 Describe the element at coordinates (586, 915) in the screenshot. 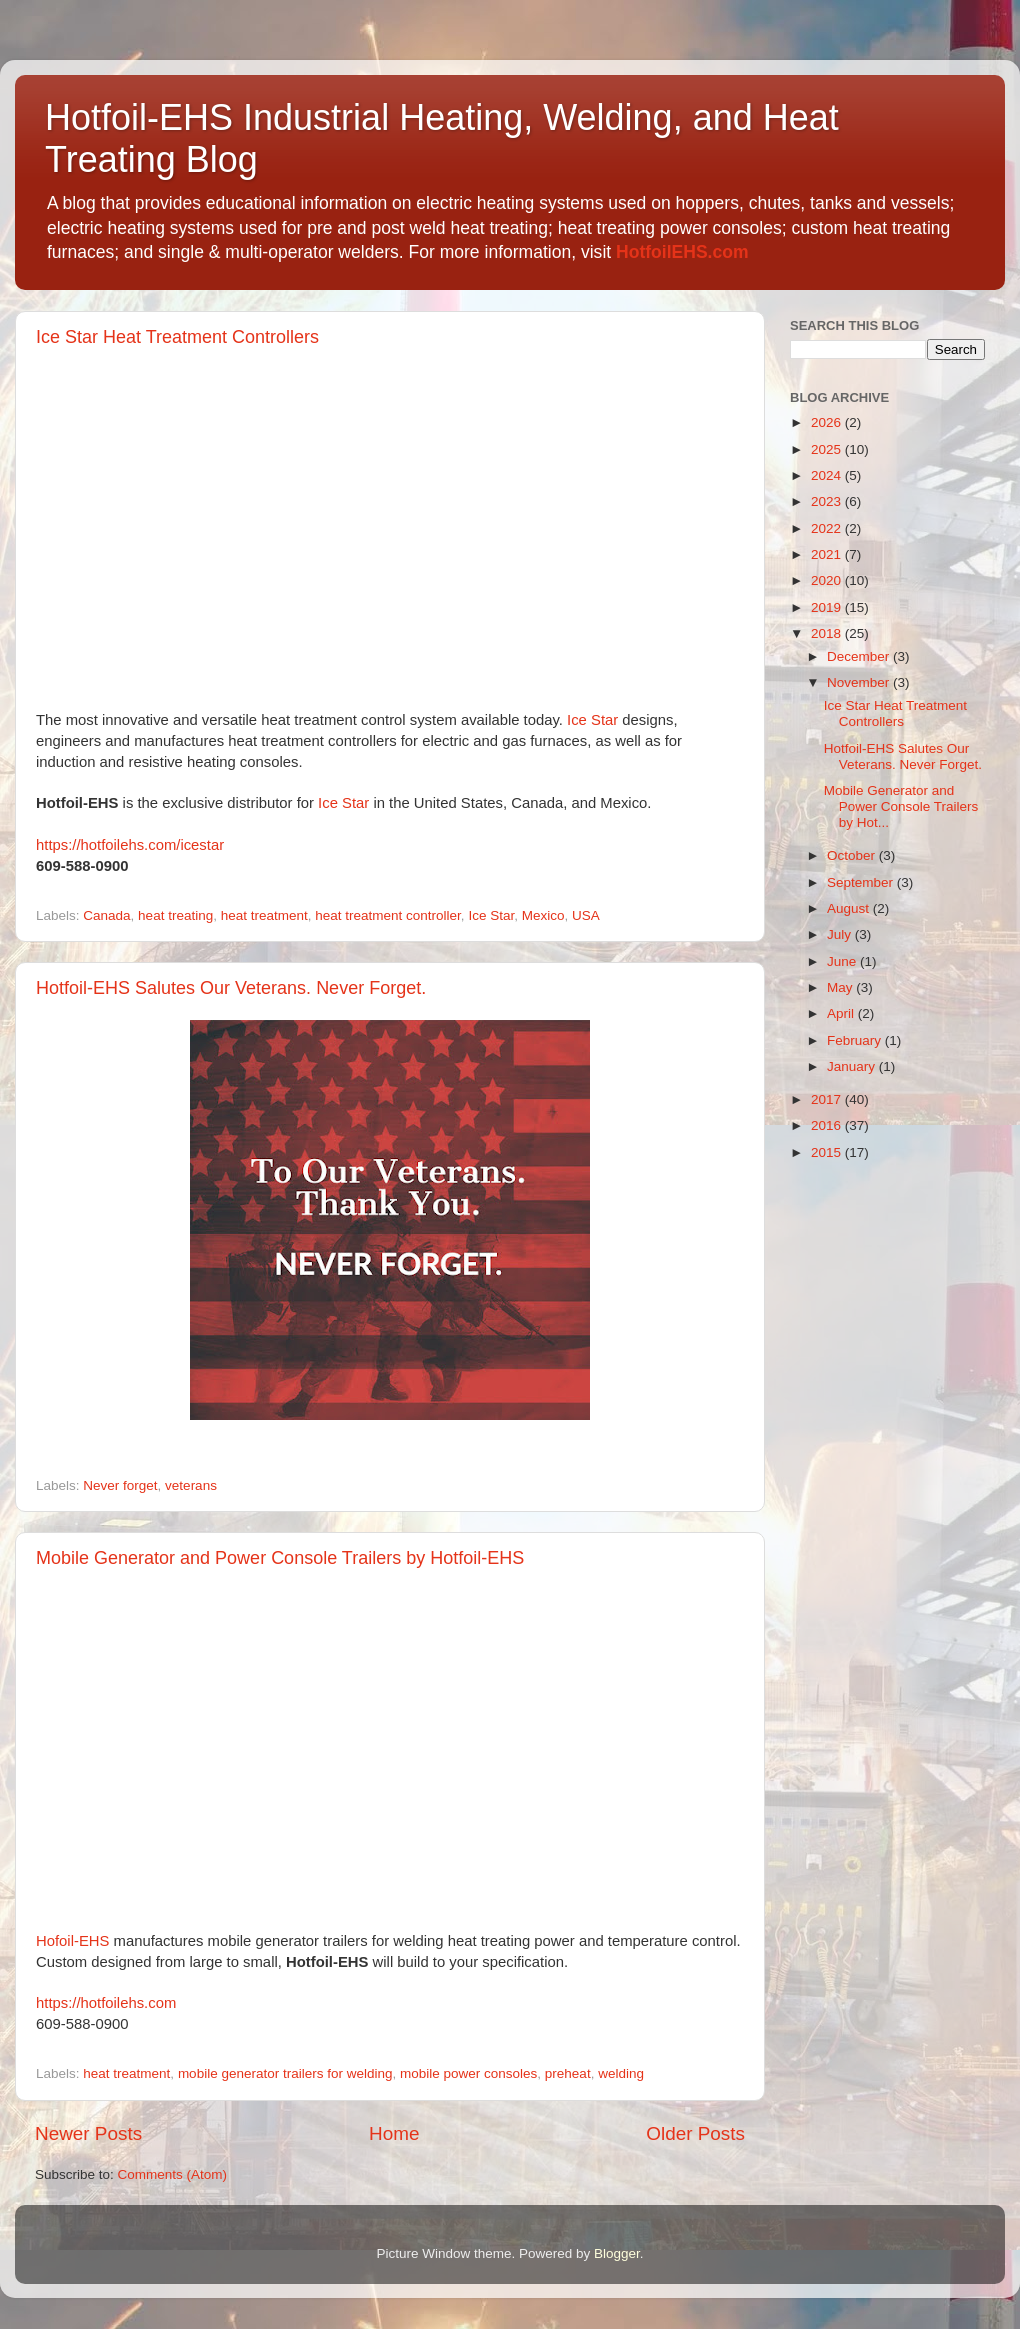

I see `USA` at that location.